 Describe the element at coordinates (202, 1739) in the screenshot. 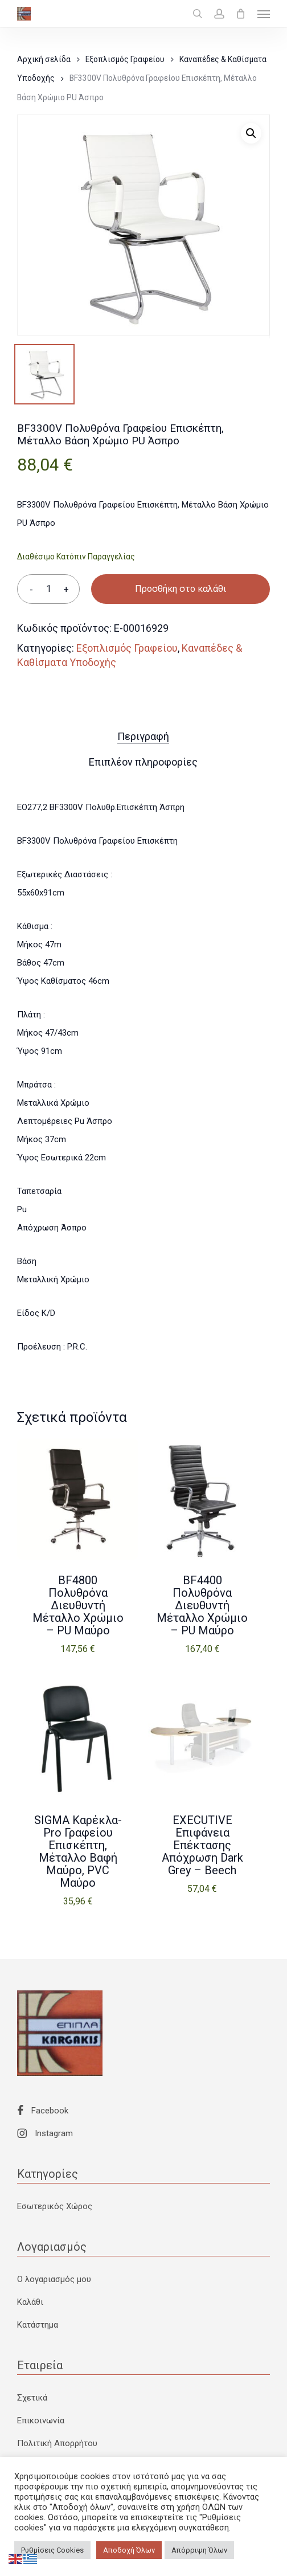

I see `[EXECUTIVE Eπιφάνεια Eπέκτασης Απόχρωση Dark Grey - Beech]` at that location.